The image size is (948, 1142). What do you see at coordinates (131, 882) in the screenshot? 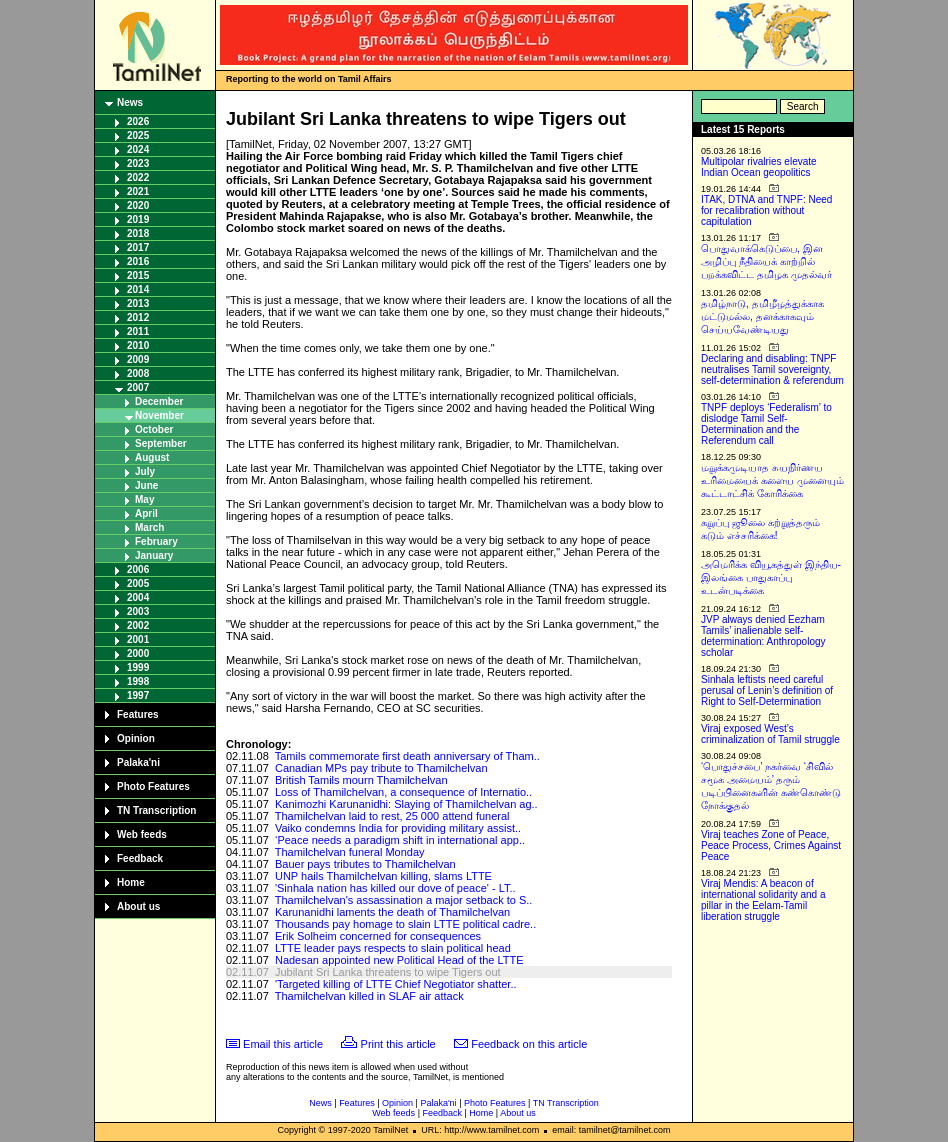
I see `Home` at bounding box center [131, 882].